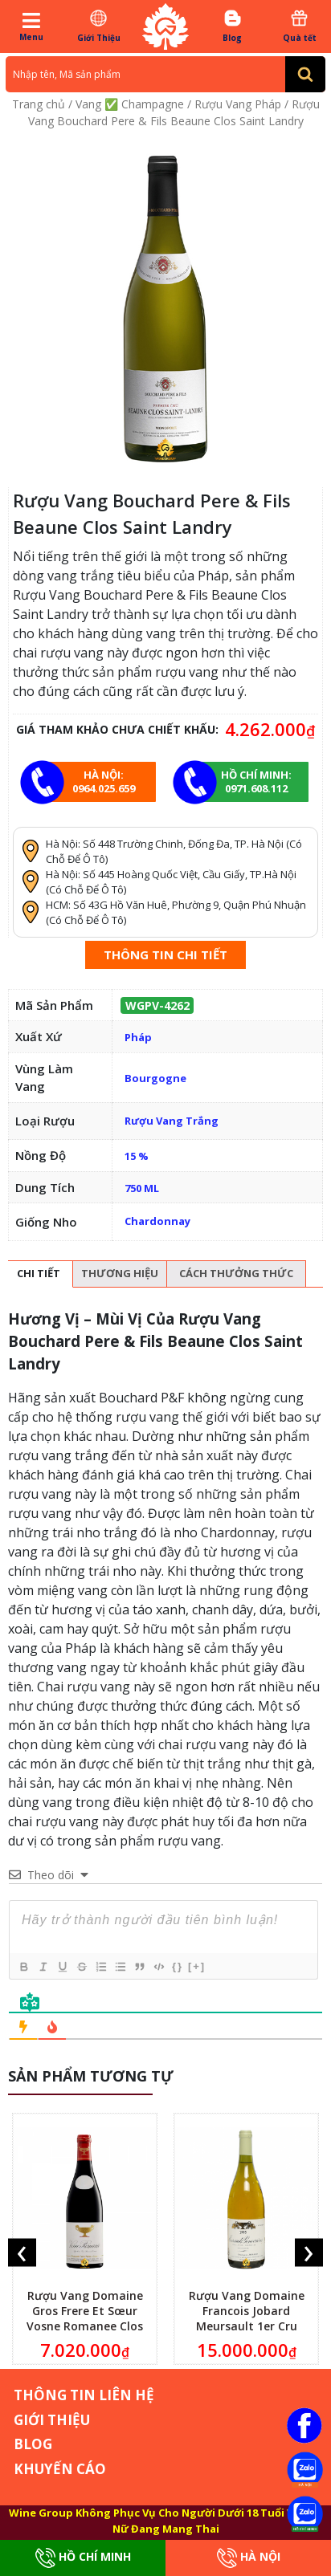 The height and width of the screenshot is (2576, 331). Describe the element at coordinates (256, 781) in the screenshot. I see `Hồ chí minh: 0971.608.112` at that location.